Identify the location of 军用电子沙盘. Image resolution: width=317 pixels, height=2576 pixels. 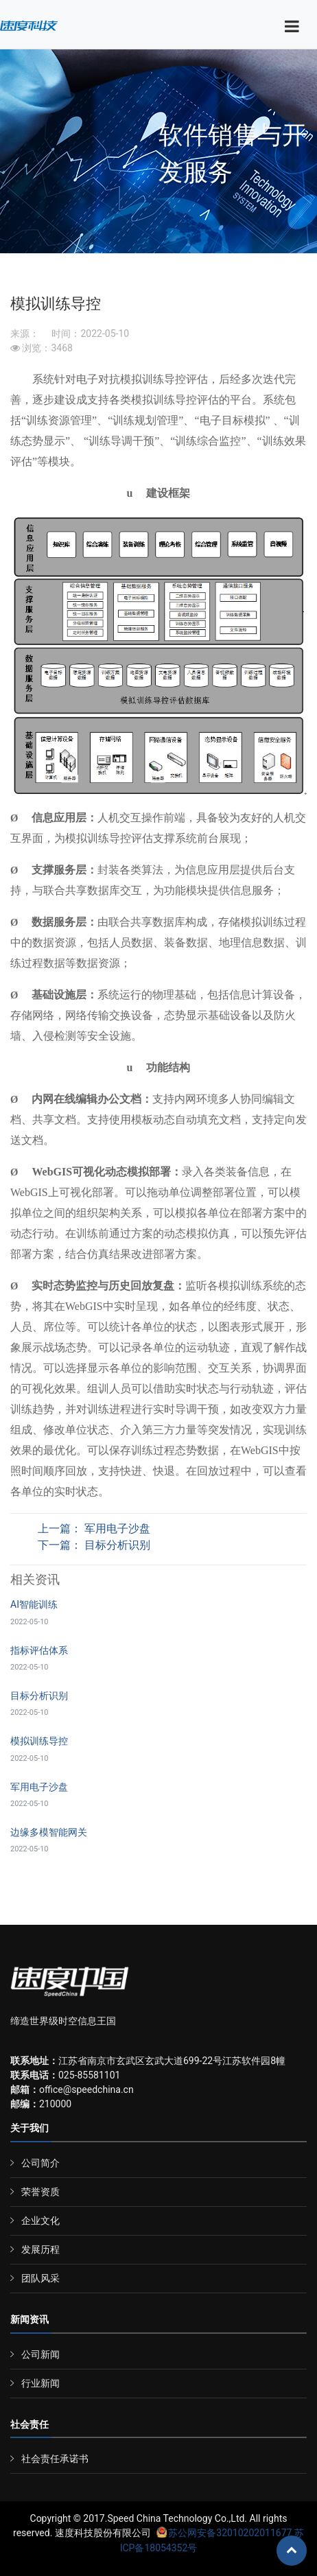
(39, 1786).